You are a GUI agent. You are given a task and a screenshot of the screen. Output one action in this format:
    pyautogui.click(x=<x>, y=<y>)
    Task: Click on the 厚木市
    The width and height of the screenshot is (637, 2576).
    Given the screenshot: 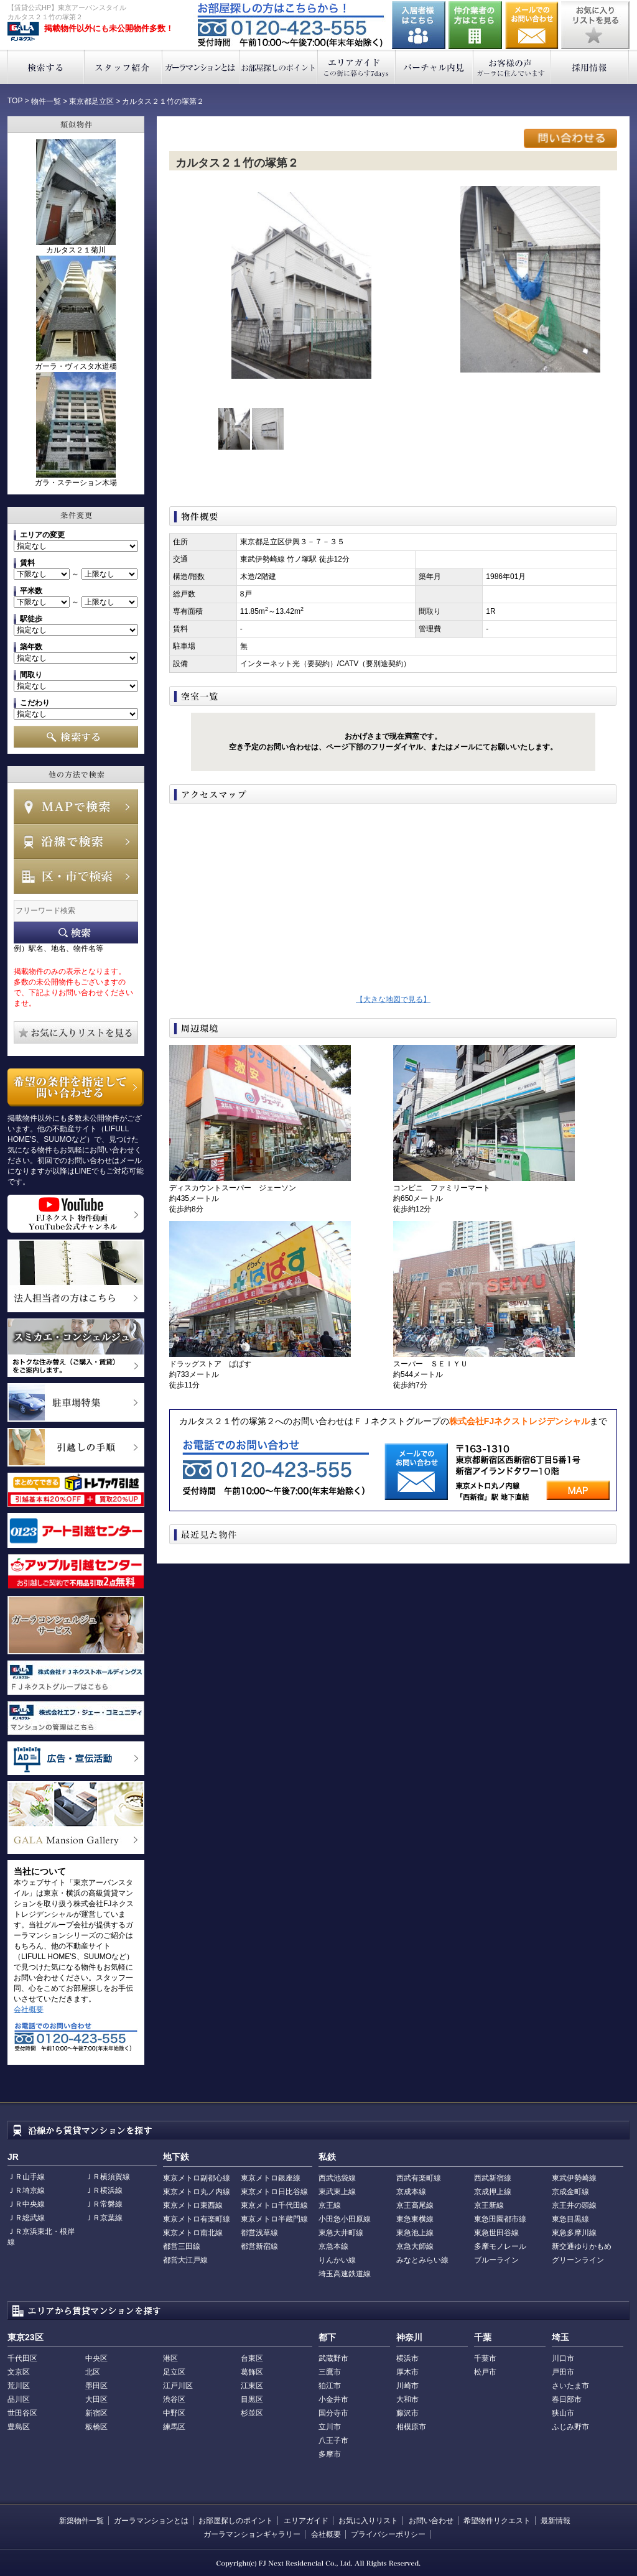 What is the action you would take?
    pyautogui.click(x=407, y=2372)
    